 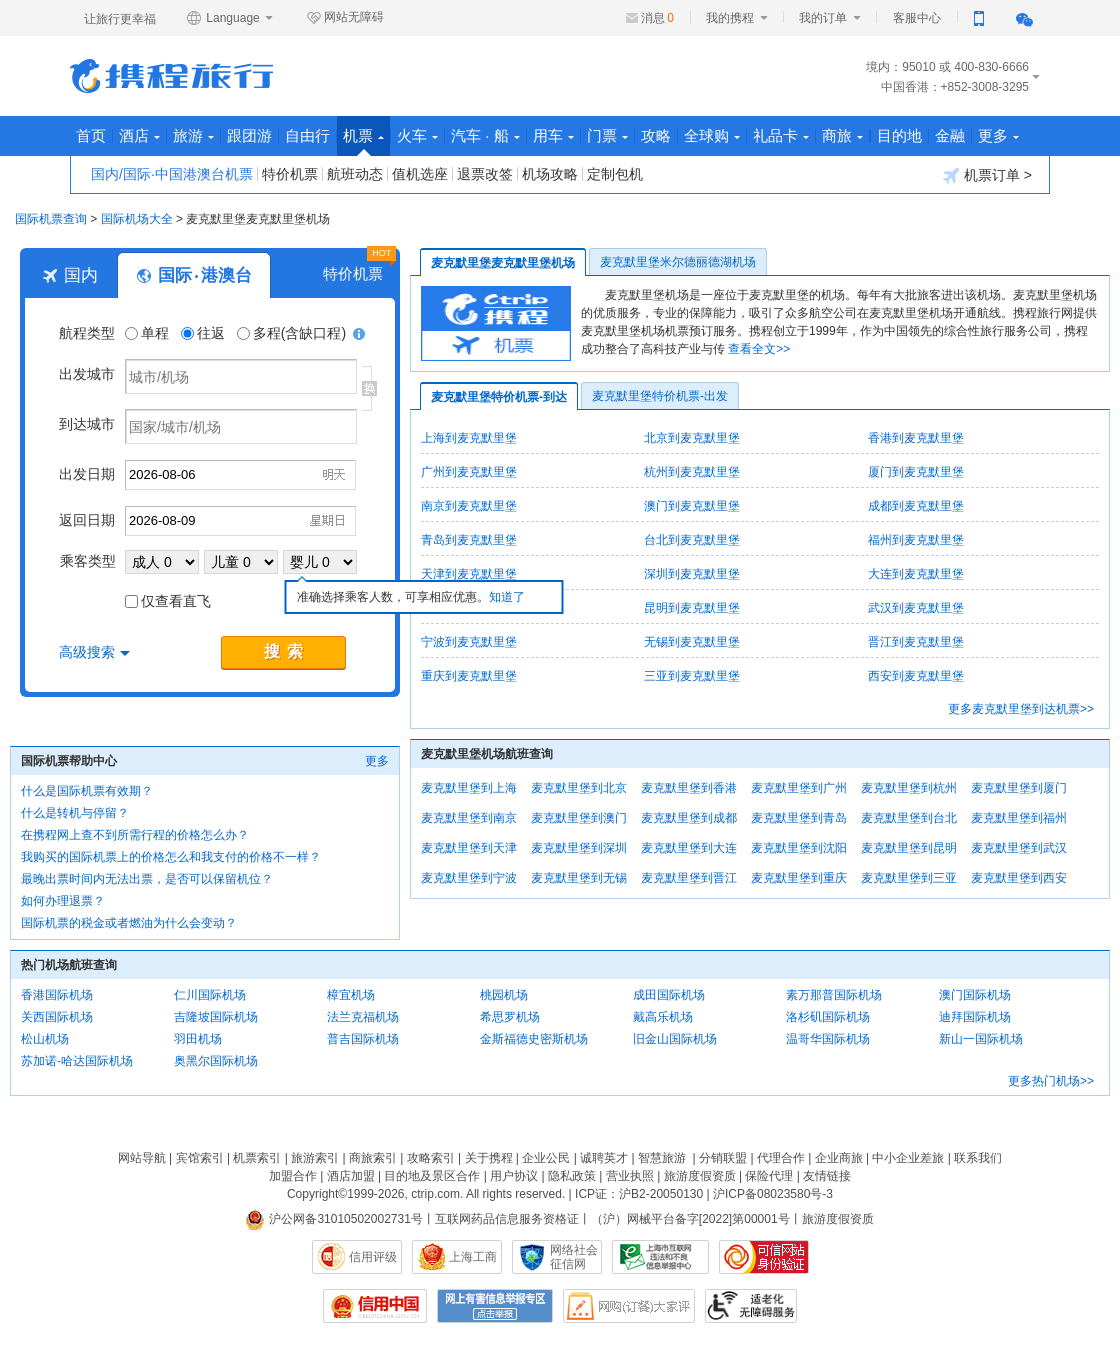 I want to click on 最晚出票时间内无法出票，是否可以保留机位？, so click(x=147, y=879).